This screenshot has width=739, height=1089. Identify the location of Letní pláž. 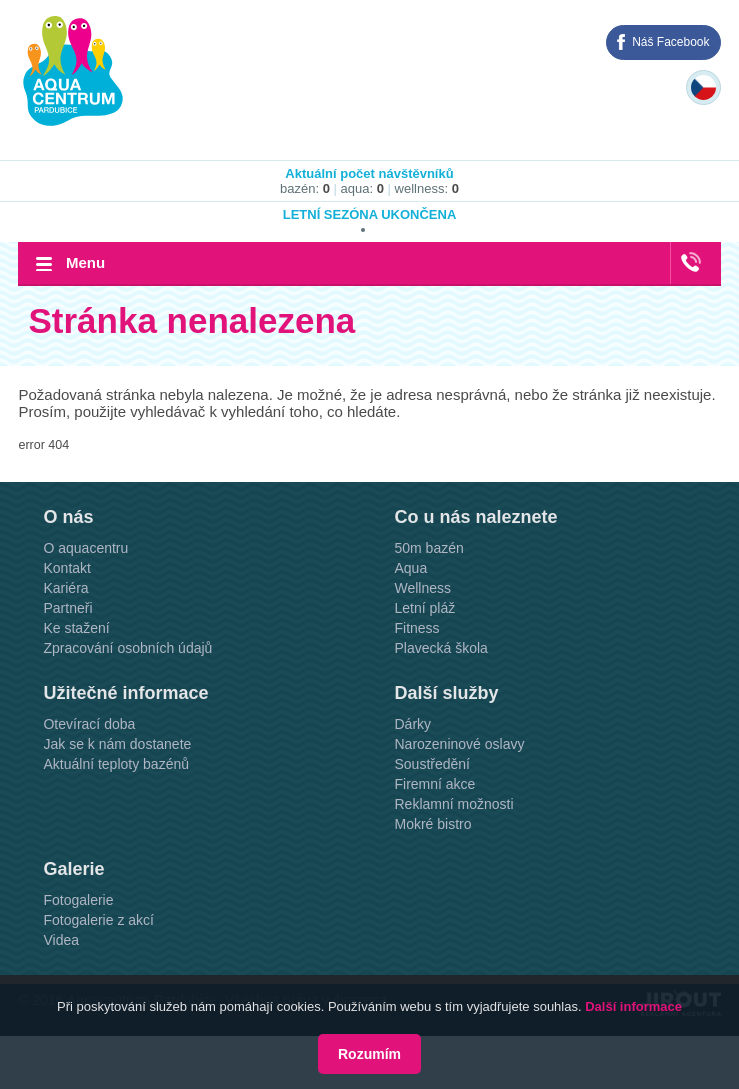
(424, 608).